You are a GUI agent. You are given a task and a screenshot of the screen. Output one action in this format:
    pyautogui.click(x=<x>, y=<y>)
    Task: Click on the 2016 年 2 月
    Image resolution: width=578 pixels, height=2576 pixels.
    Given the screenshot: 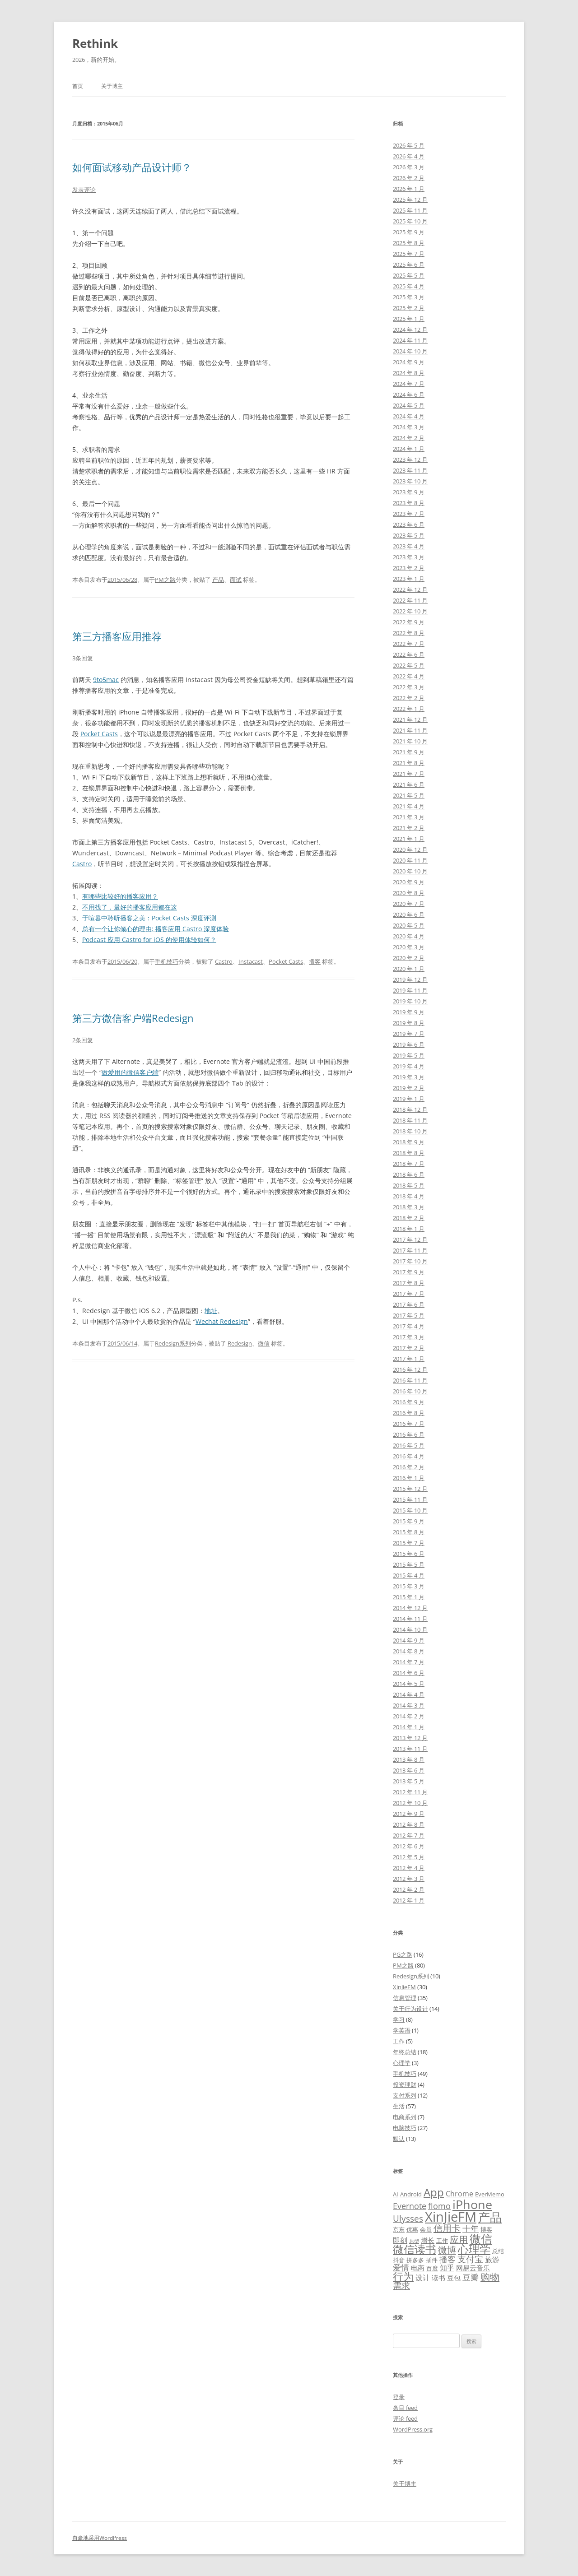 What is the action you would take?
    pyautogui.click(x=408, y=1467)
    